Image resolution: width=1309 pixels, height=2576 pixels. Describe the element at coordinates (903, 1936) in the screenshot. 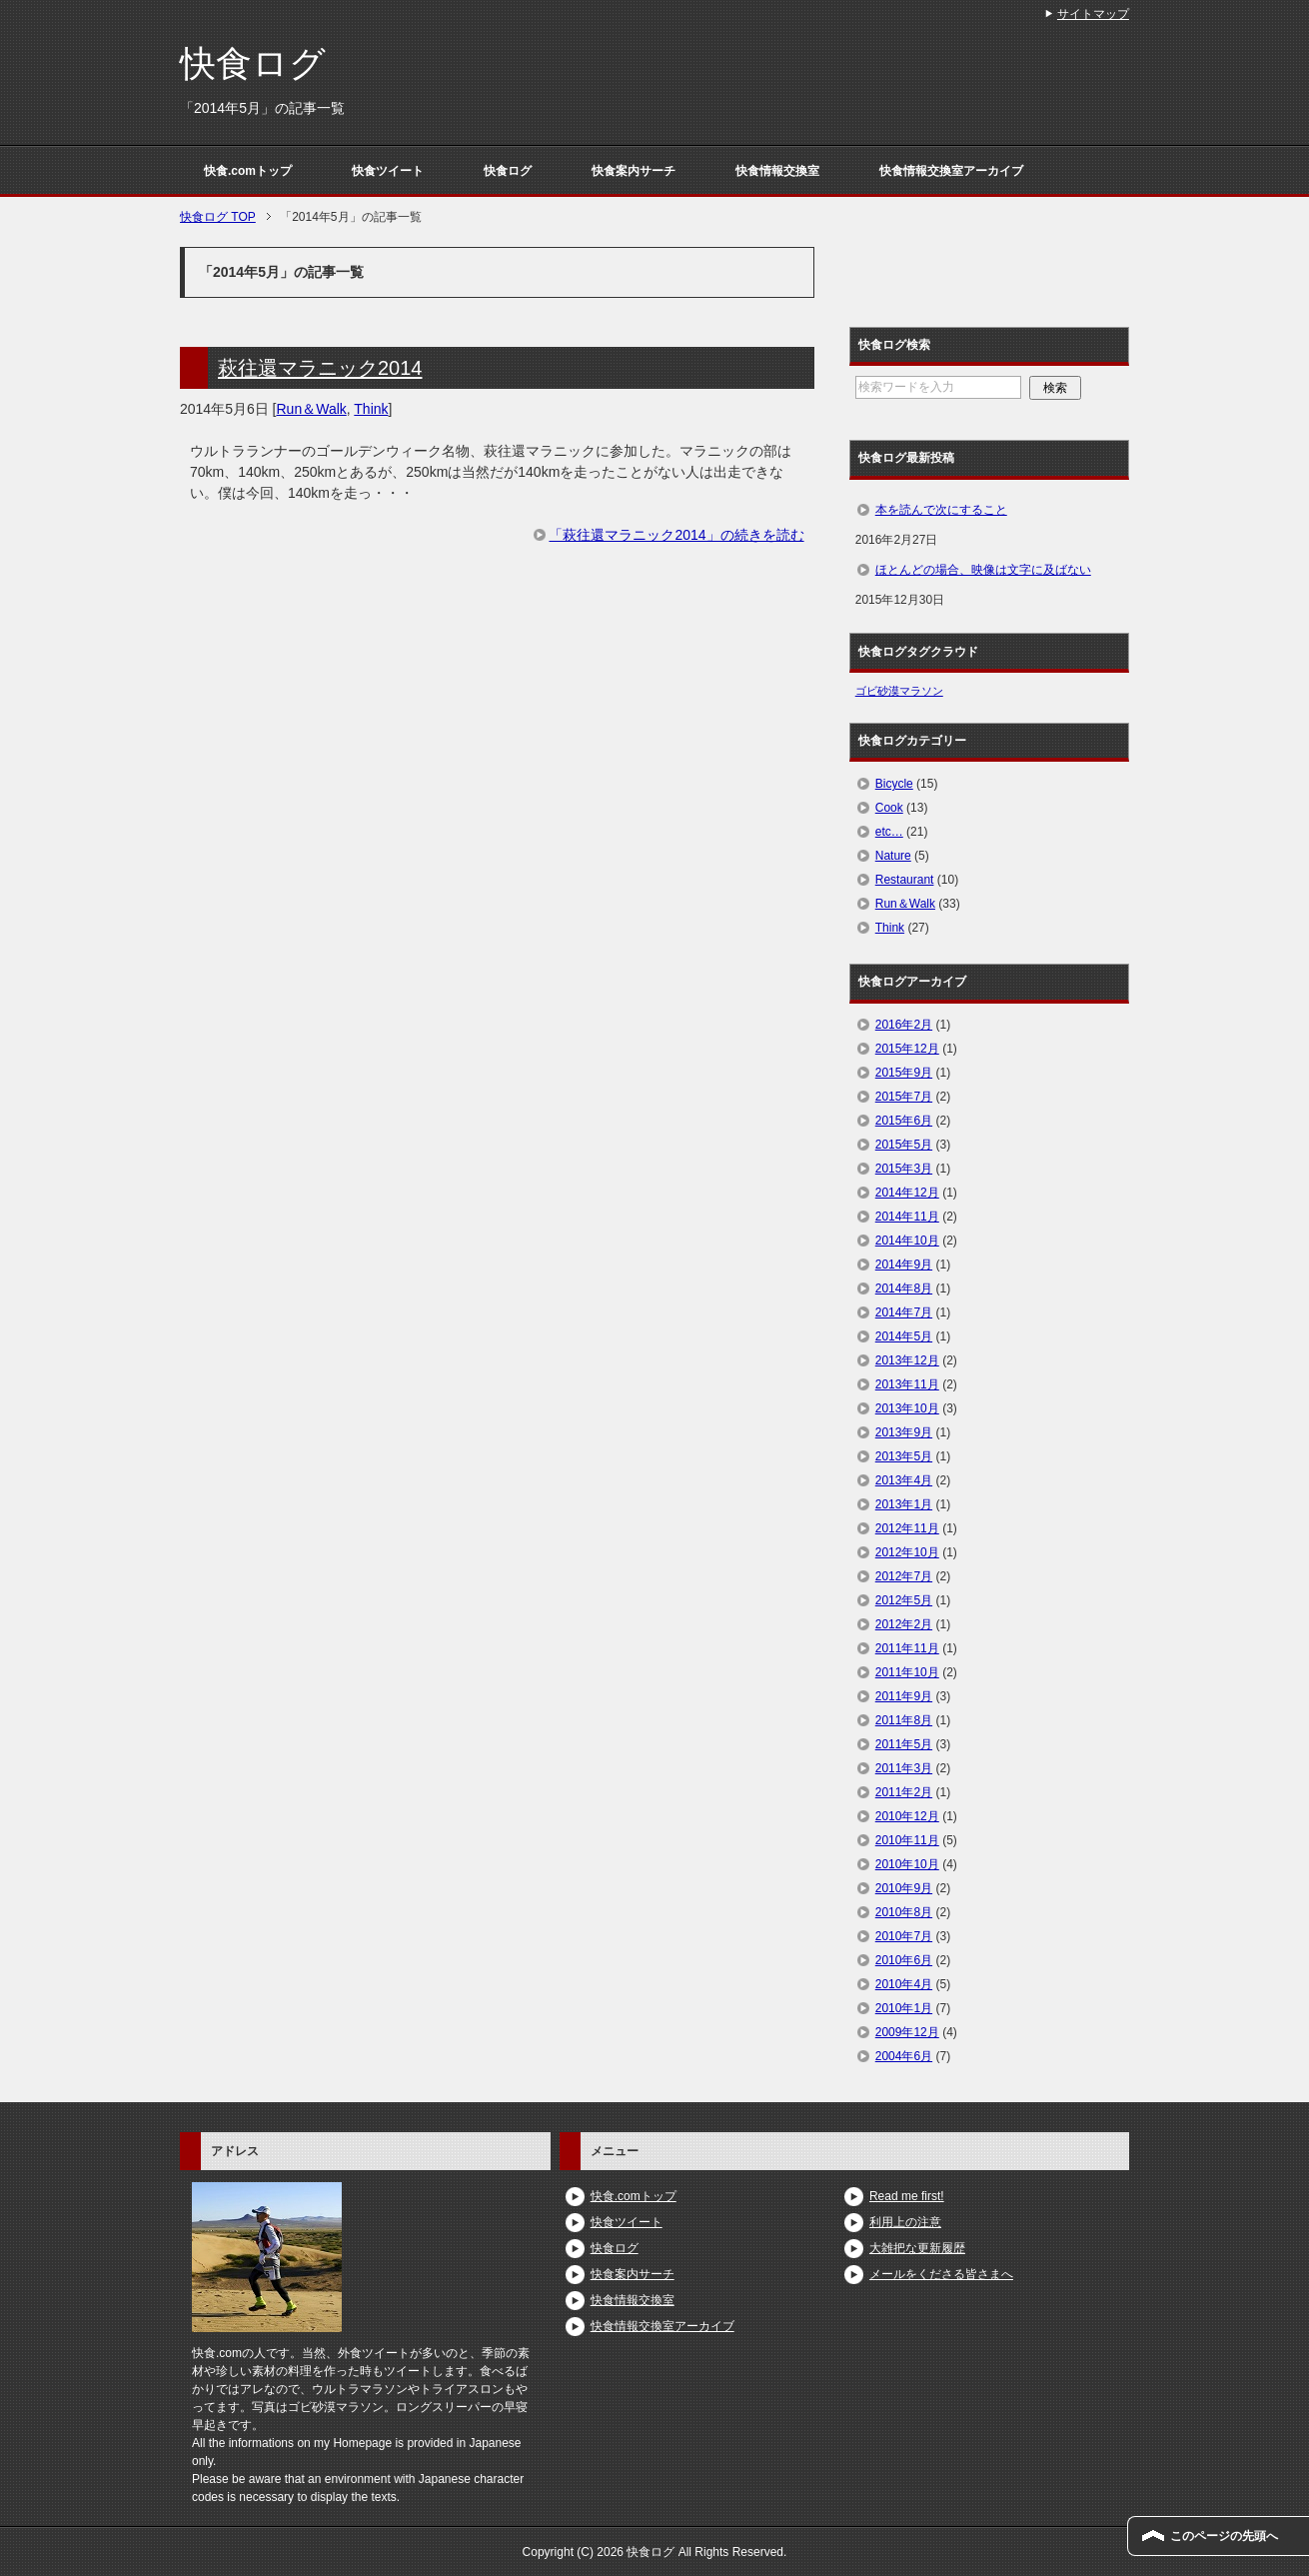

I see `2010年7月` at that location.